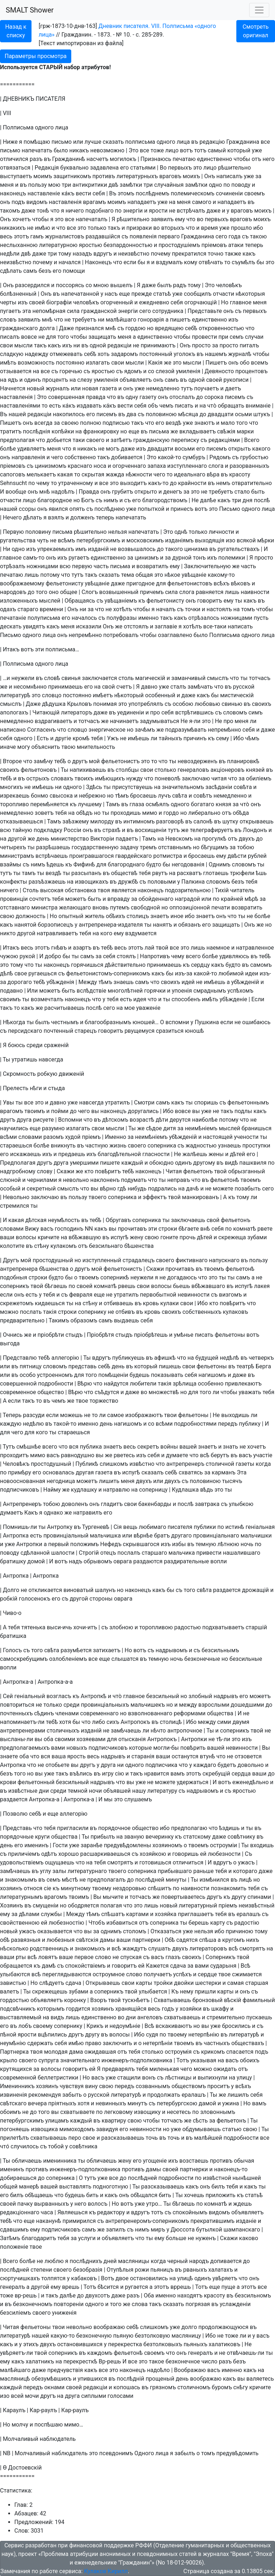  What do you see at coordinates (90, 388) in the screenshot?
I see `новая` at bounding box center [90, 388].